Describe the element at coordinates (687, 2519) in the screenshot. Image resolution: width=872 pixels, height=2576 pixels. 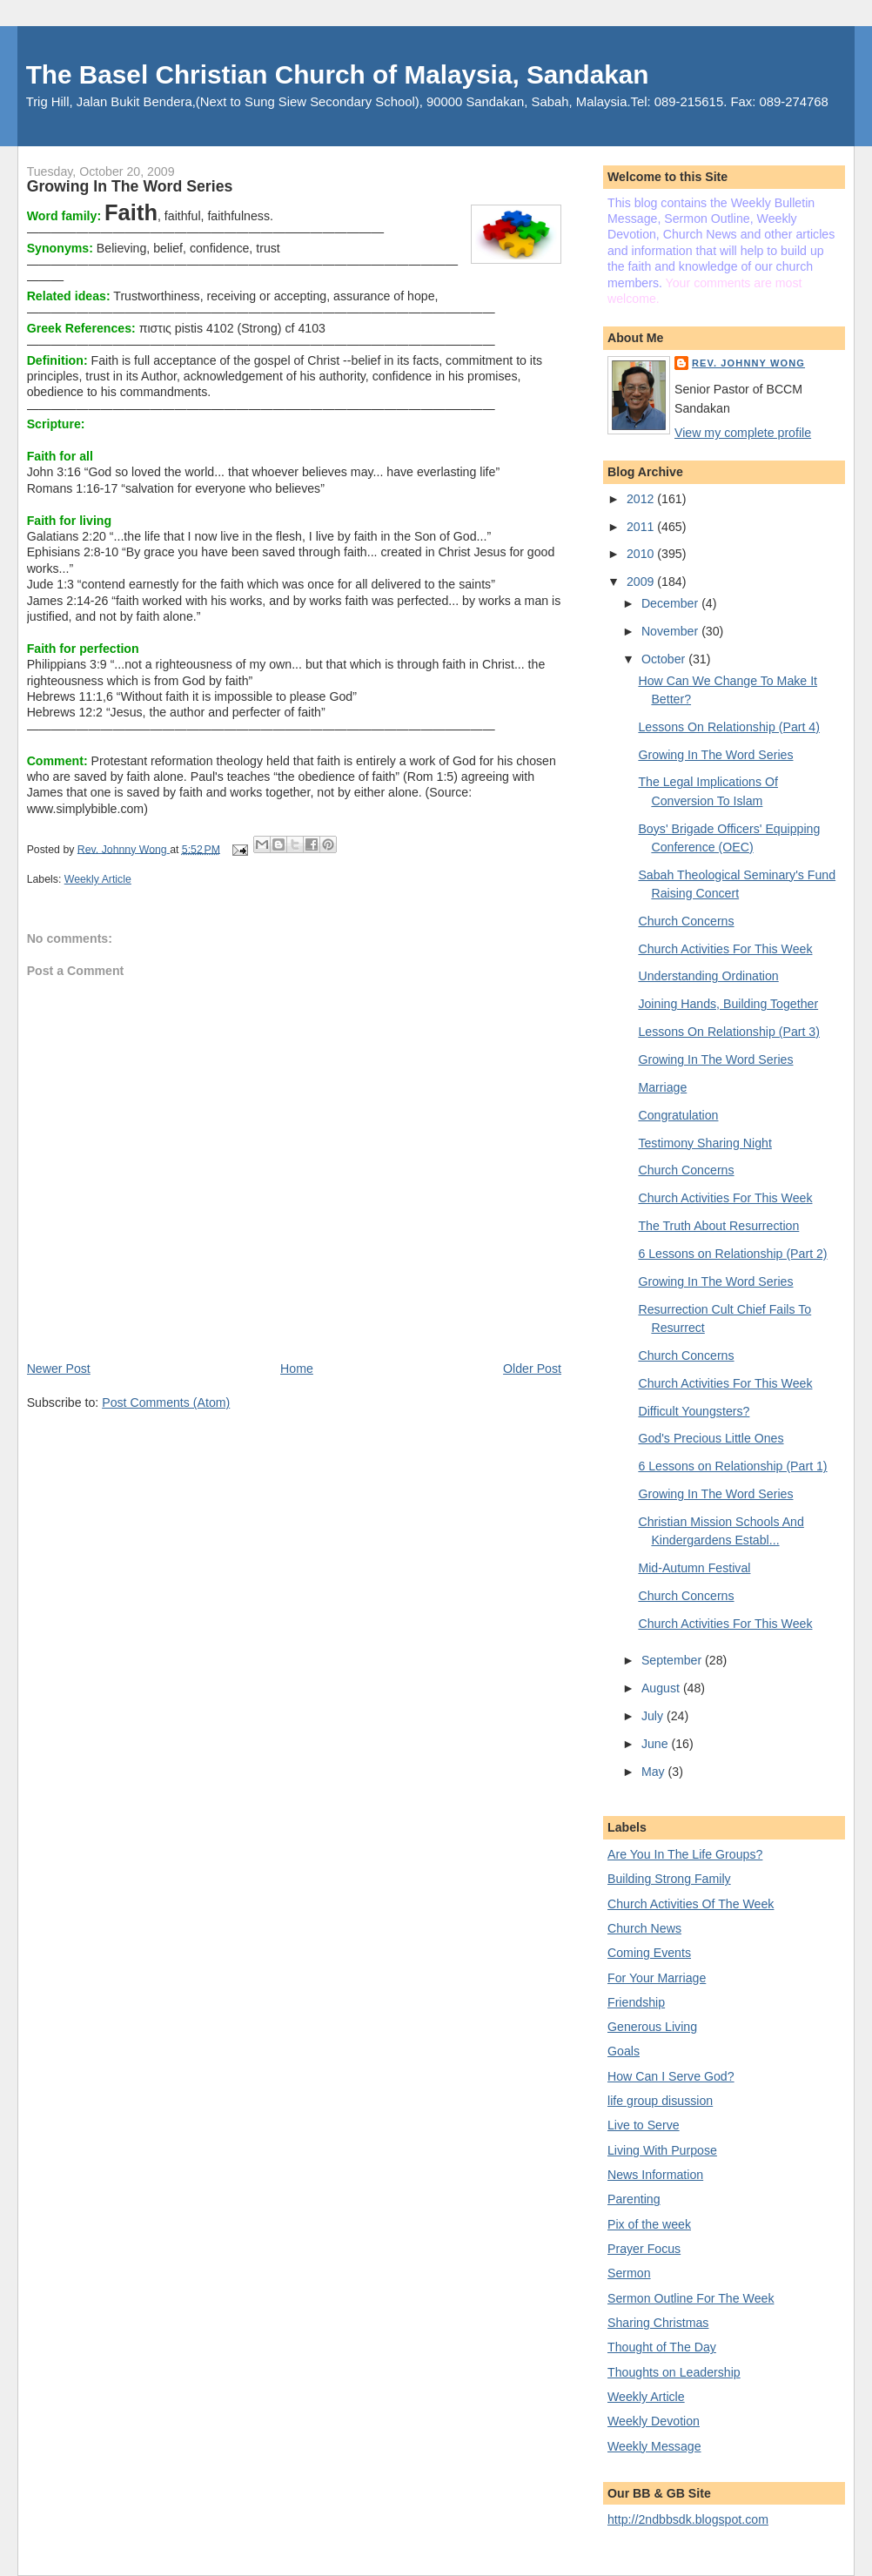
I see `http://2ndbbsdk.blogspot.com` at that location.